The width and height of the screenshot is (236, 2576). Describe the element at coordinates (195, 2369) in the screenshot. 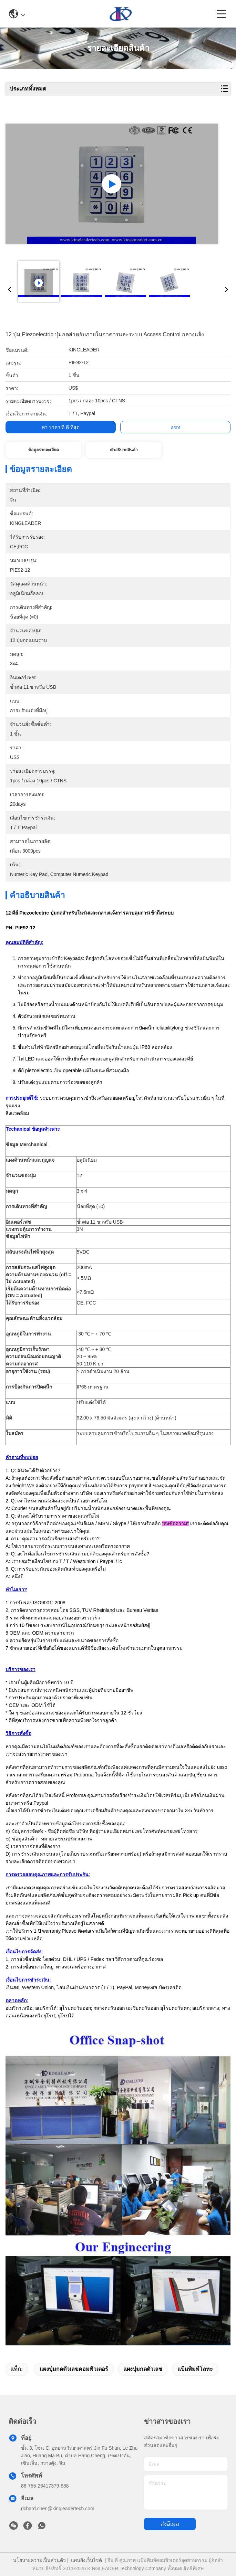

I see `แป้นพิมพ์โลหะ` at that location.